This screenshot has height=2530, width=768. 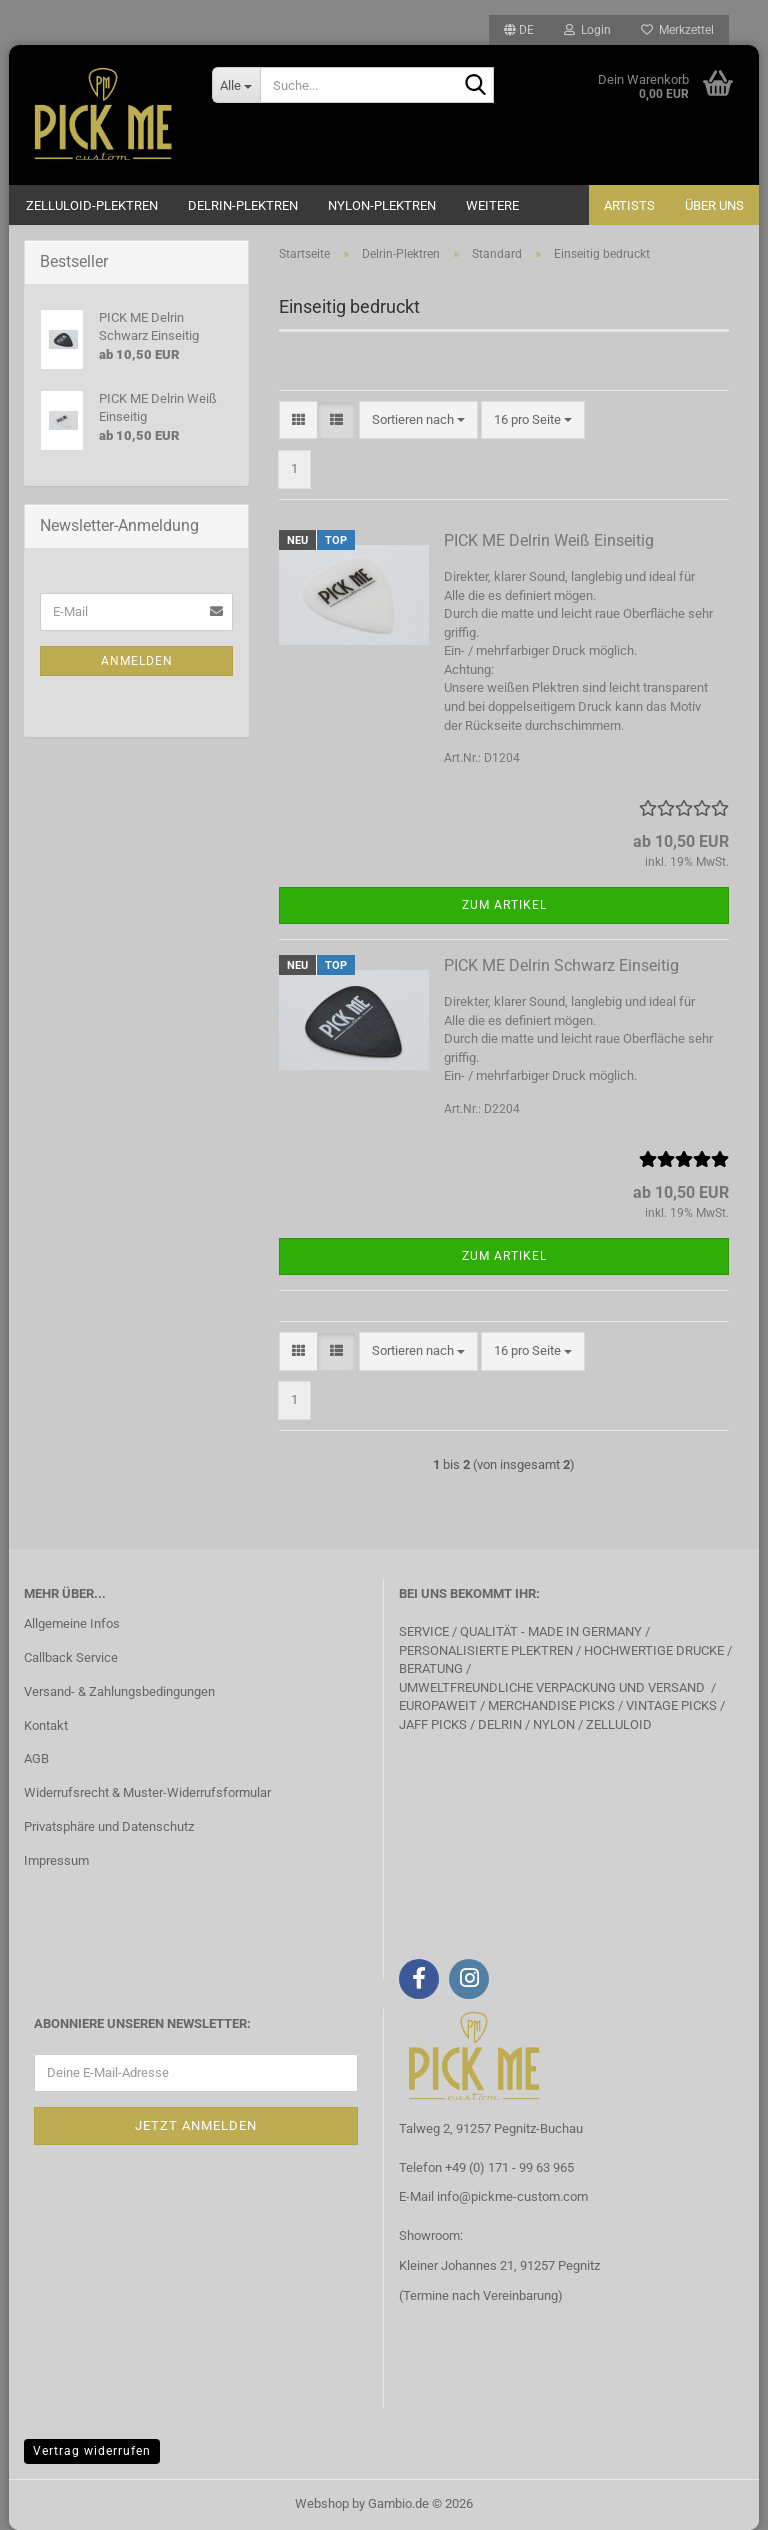 I want to click on Nylon-Plektren, so click(x=382, y=205).